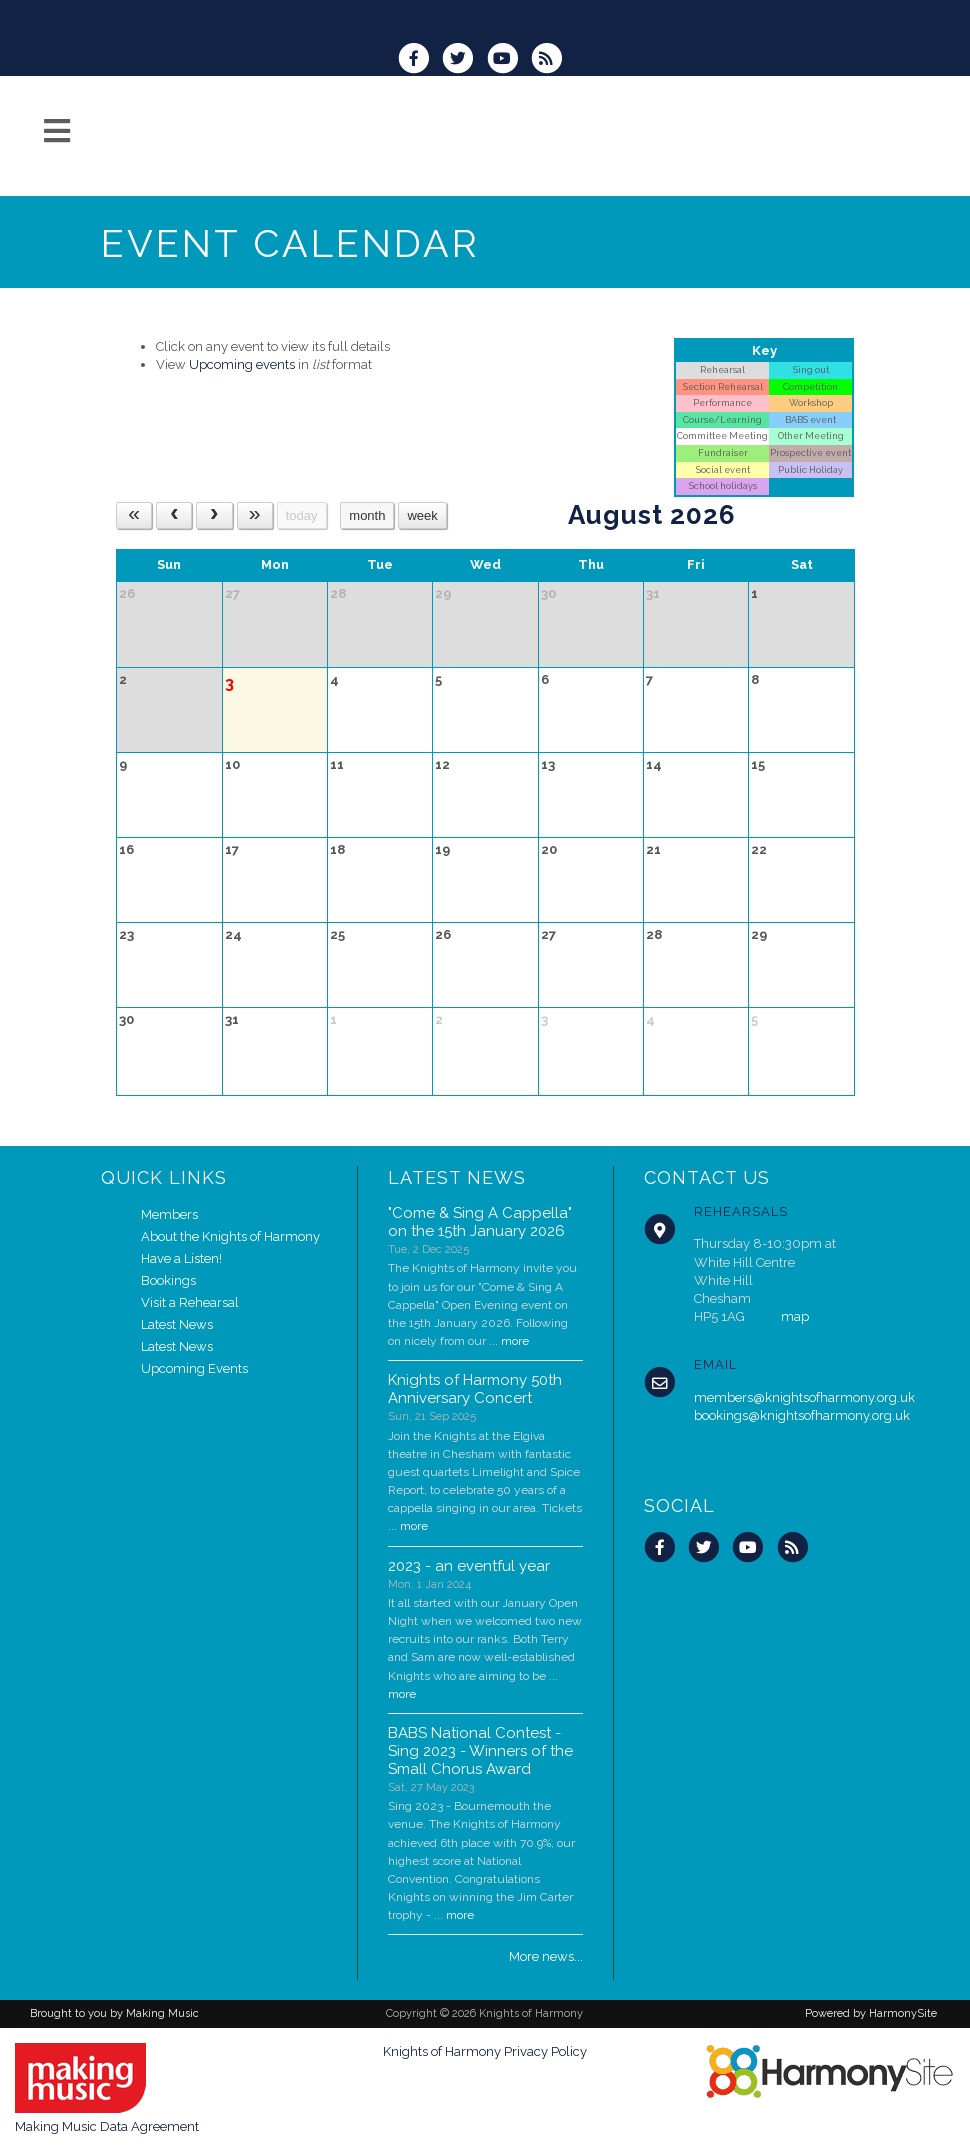 Image resolution: width=970 pixels, height=2151 pixels. Describe the element at coordinates (177, 1324) in the screenshot. I see `Latest News` at that location.